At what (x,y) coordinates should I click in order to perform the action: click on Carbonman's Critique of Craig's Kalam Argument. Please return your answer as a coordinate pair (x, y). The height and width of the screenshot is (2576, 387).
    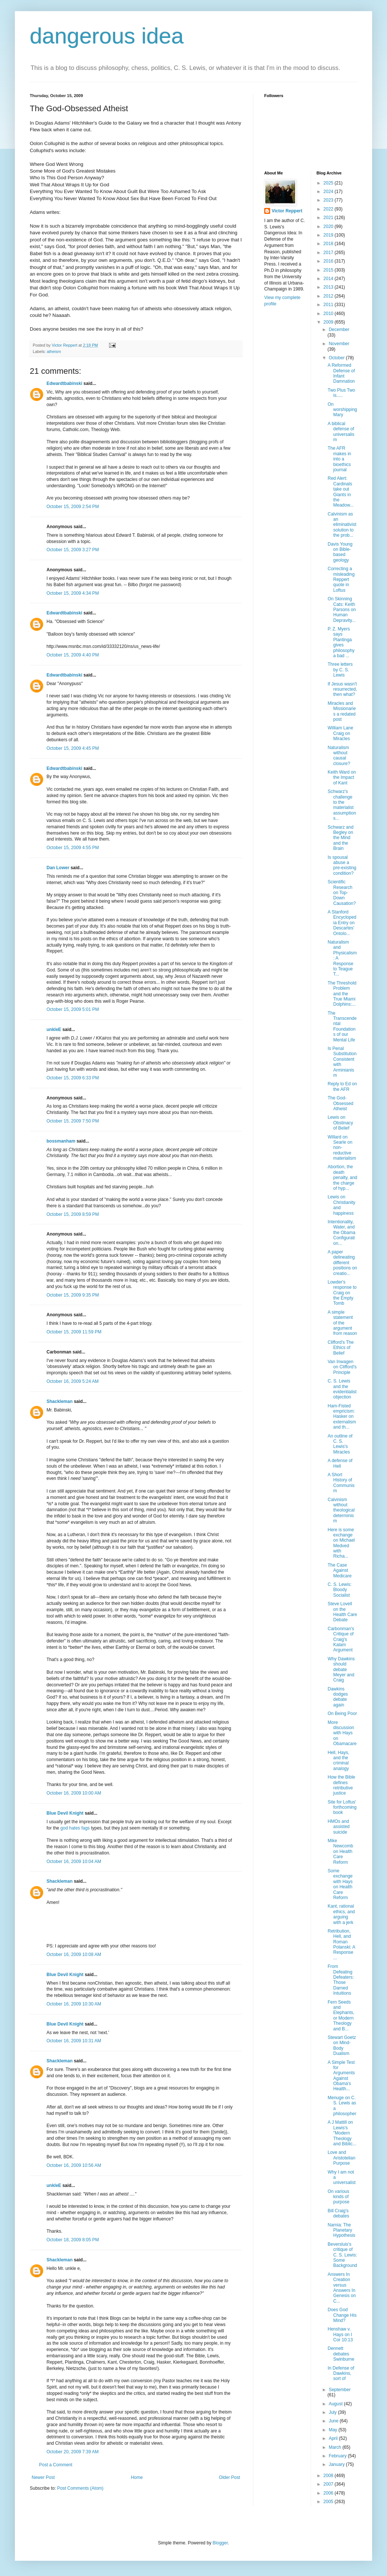
    Looking at the image, I should click on (340, 1639).